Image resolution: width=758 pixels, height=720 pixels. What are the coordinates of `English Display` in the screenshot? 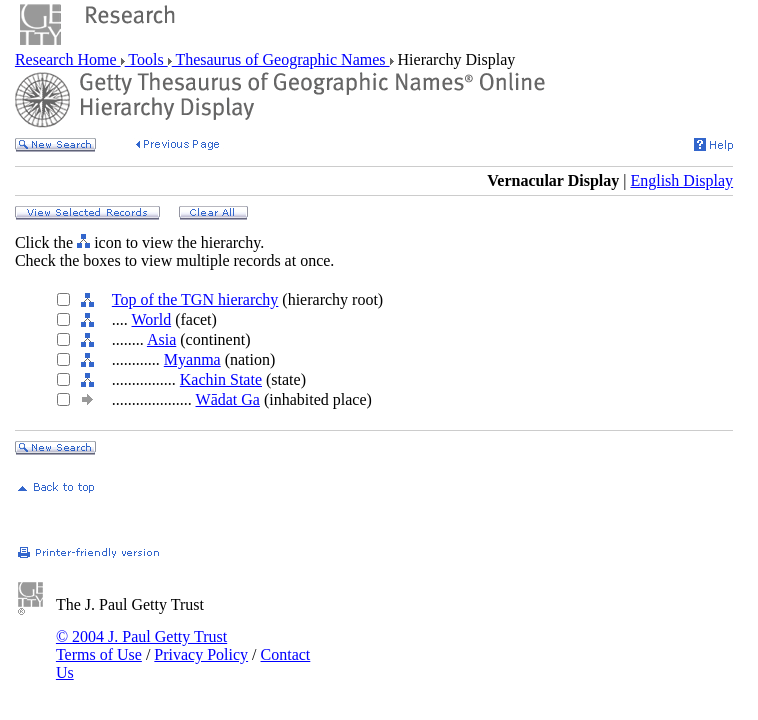 It's located at (681, 180).